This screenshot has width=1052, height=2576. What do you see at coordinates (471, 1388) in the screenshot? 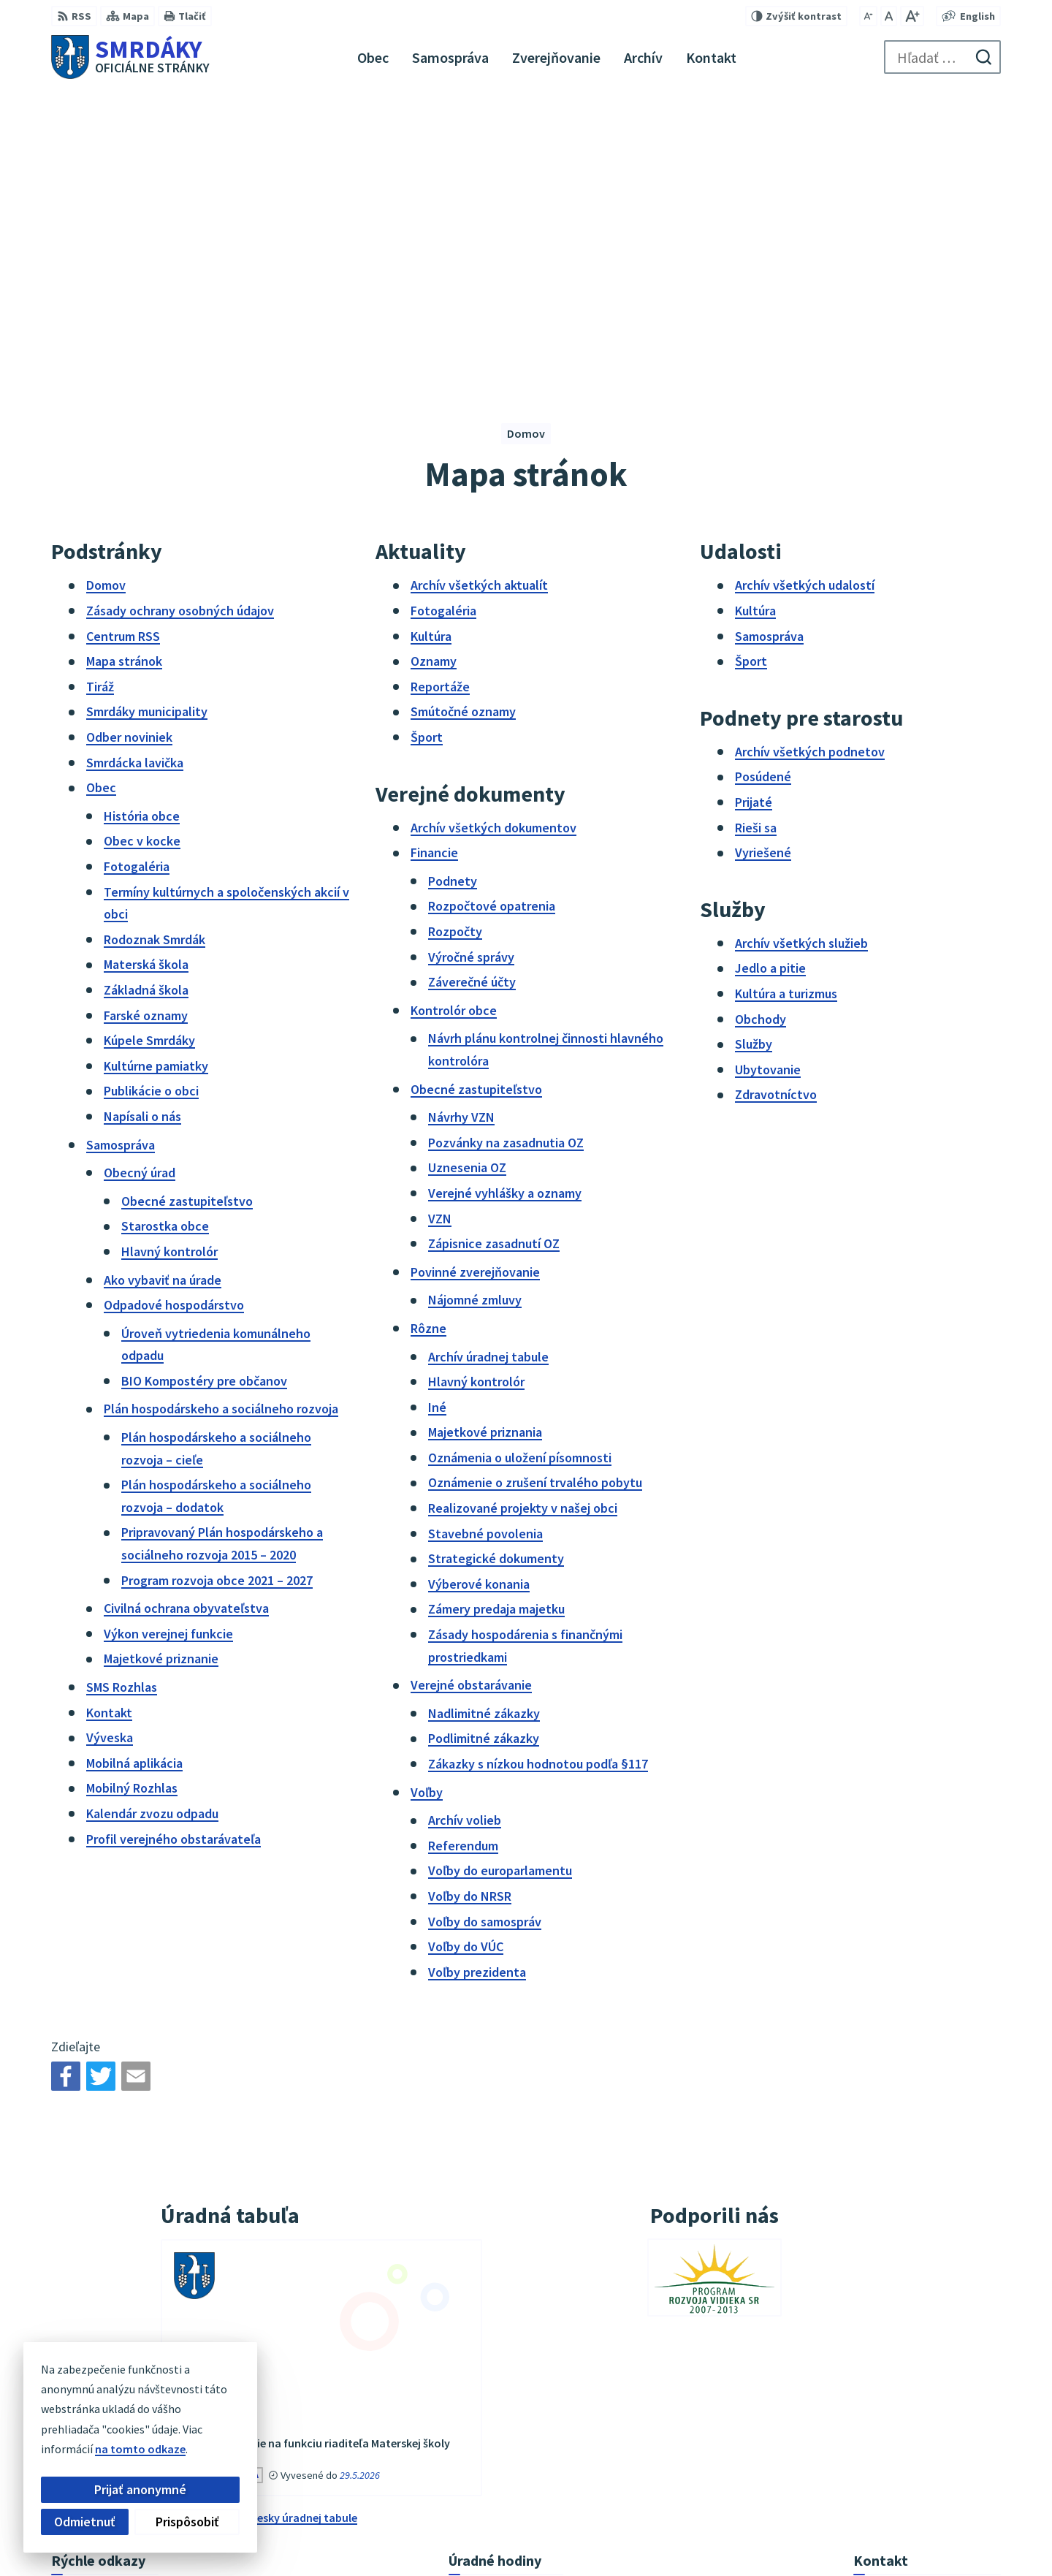
I see `Verejné obstarávanie` at bounding box center [471, 1388].